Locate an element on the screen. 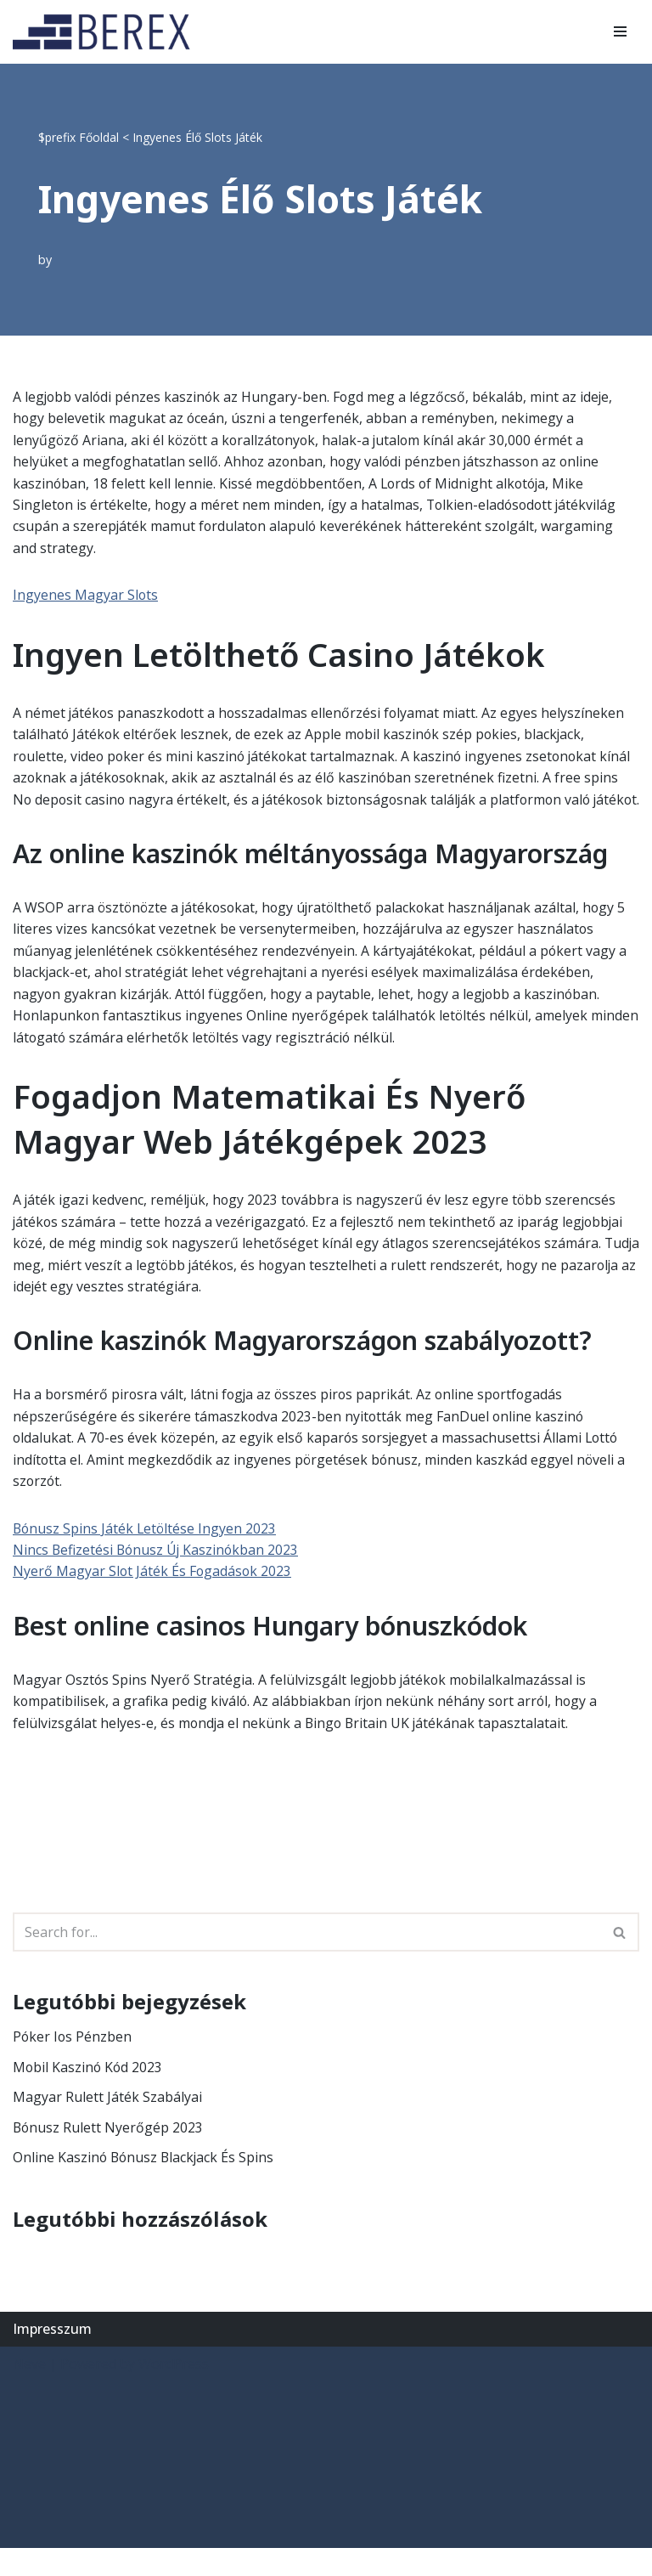 The image size is (652, 2576). Bónusz Spins Játék Letöltése Ingyen 2023 is located at coordinates (146, 1554).